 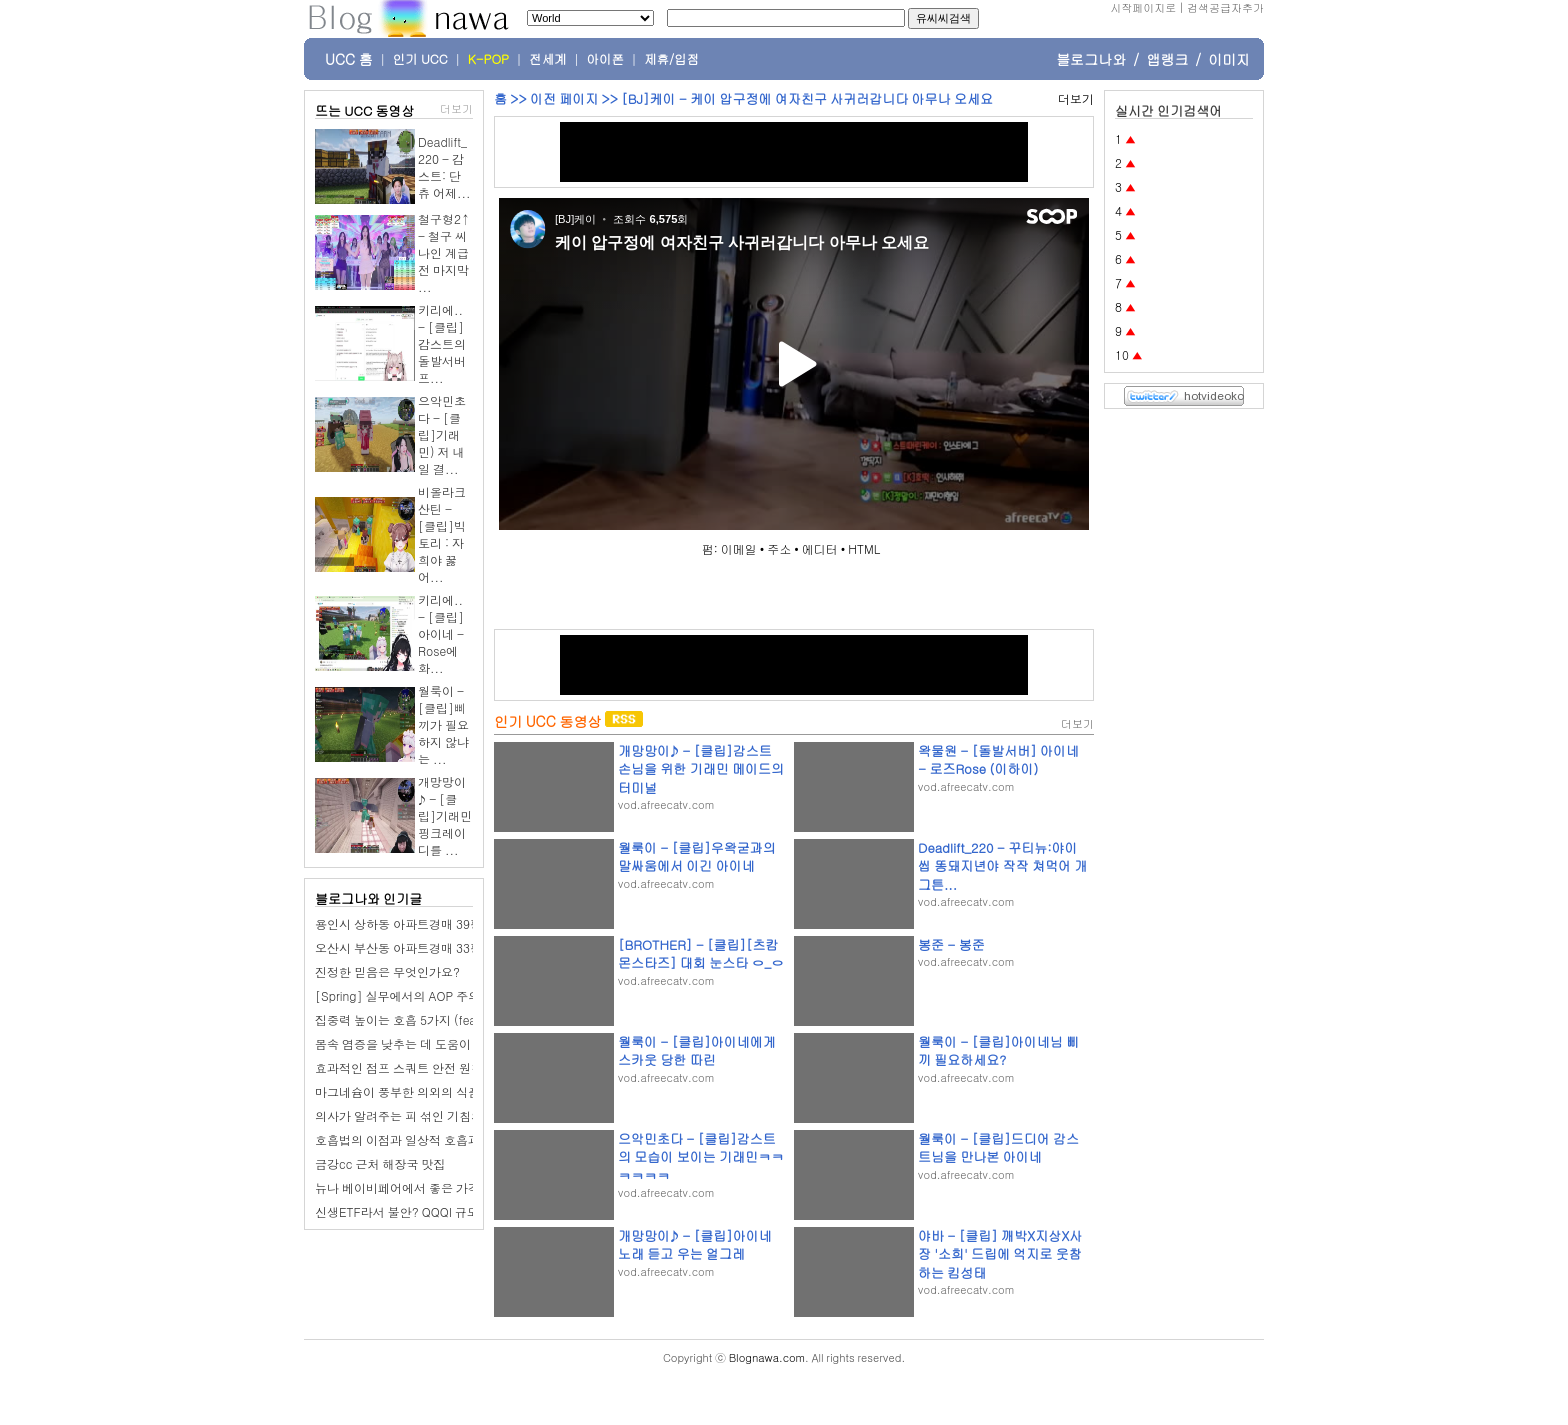 What do you see at coordinates (701, 953) in the screenshot?
I see `[BROTHER] - [클립][츠캄몬스타즈] 대회 눈스타 ㅇ_ㅇ` at bounding box center [701, 953].